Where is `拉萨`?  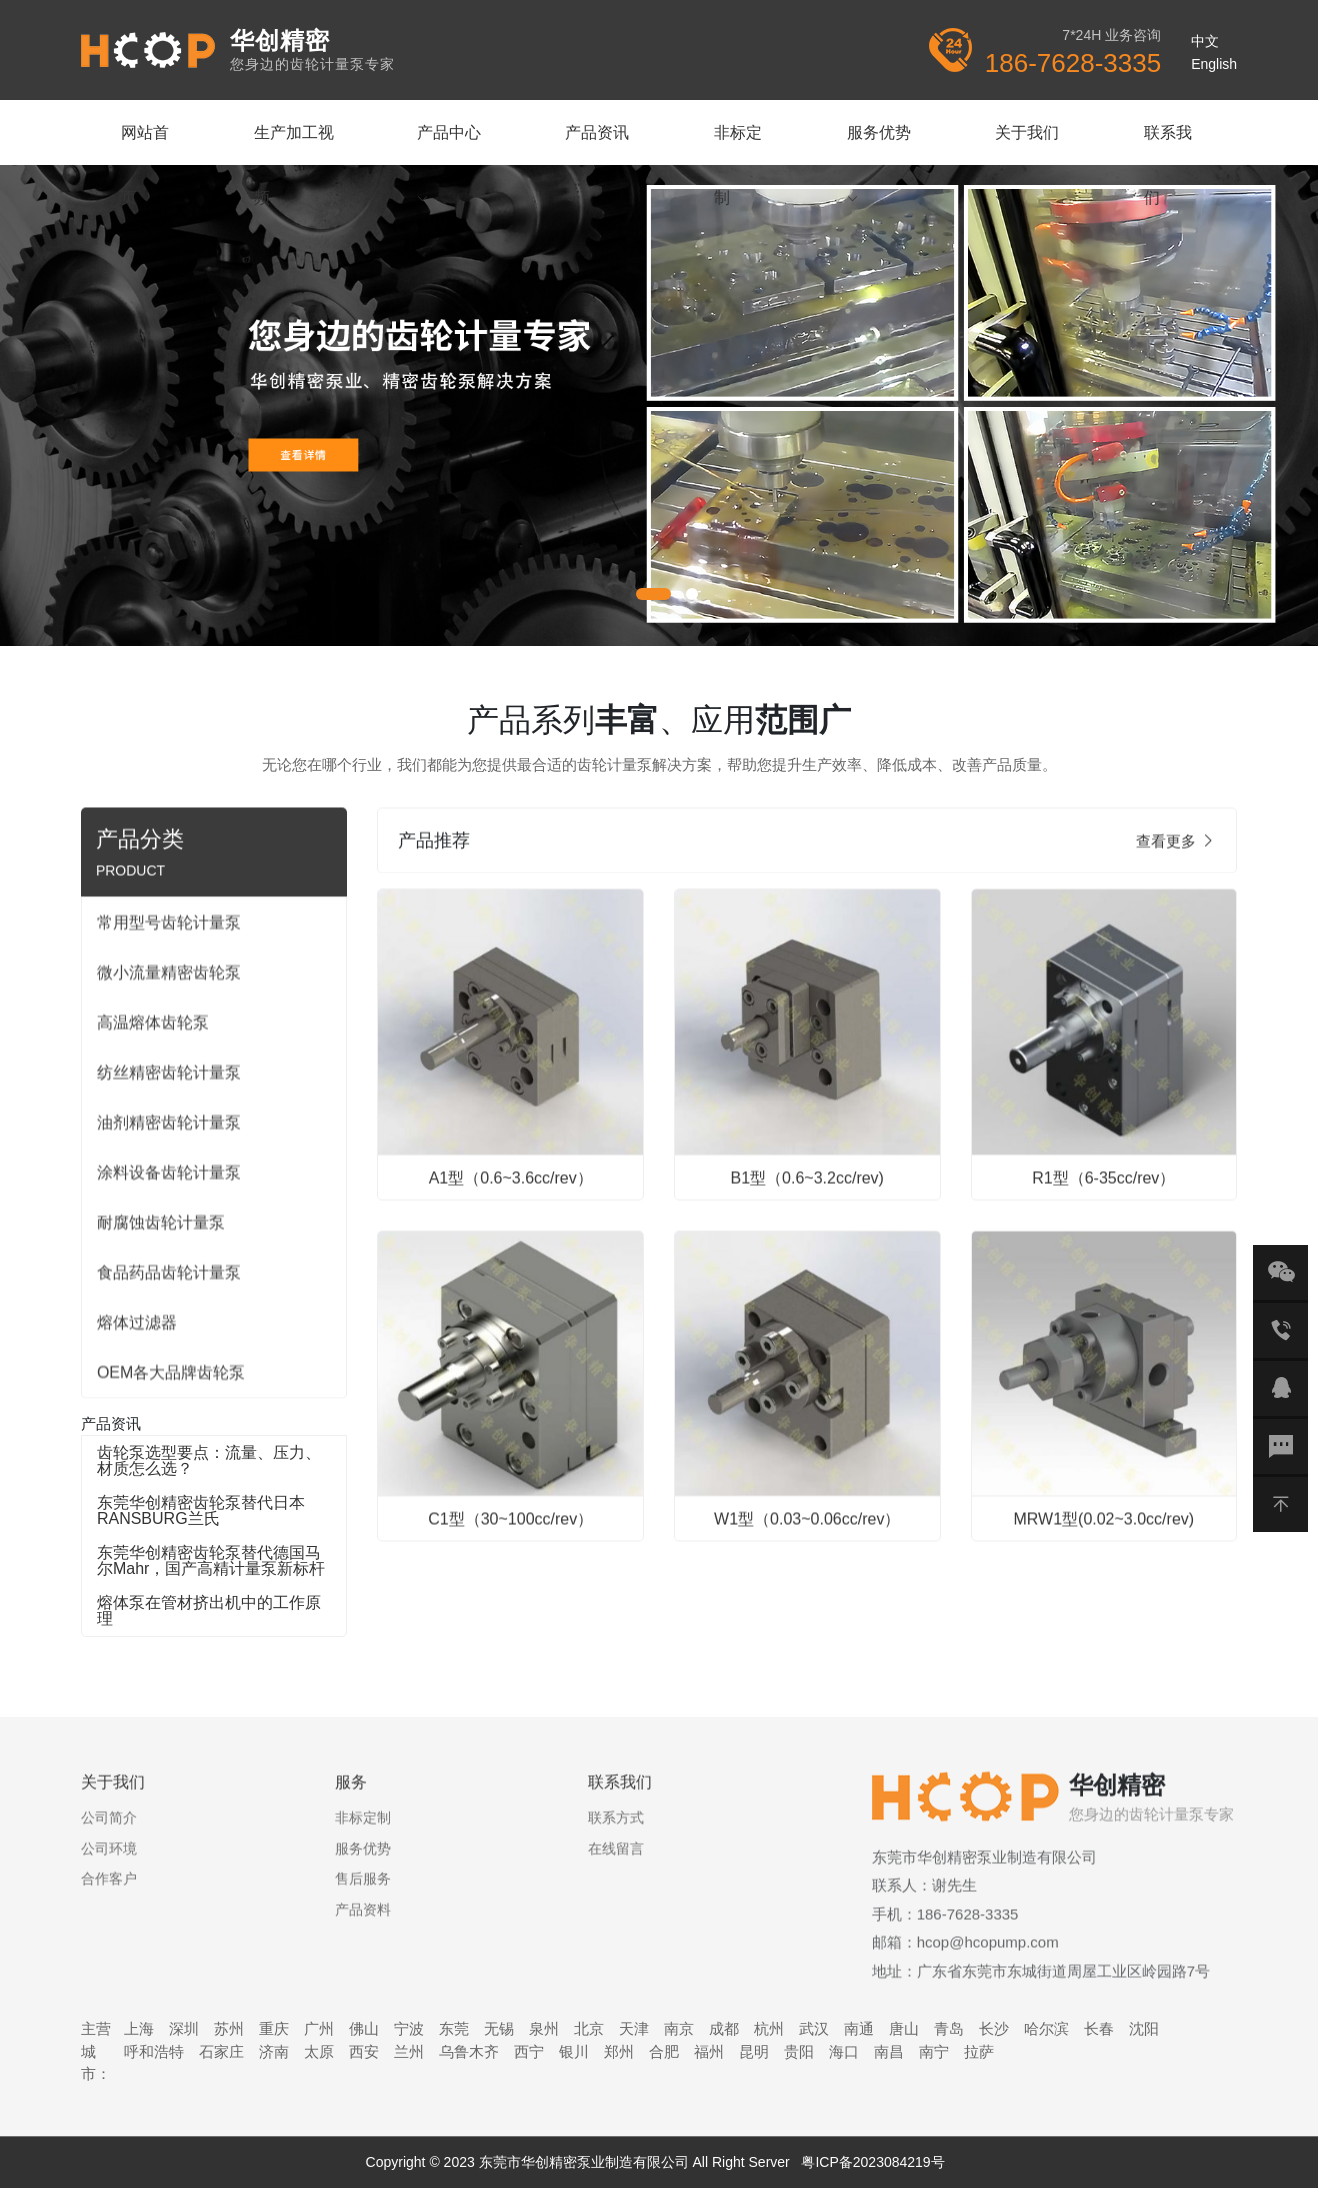 拉萨 is located at coordinates (979, 2051).